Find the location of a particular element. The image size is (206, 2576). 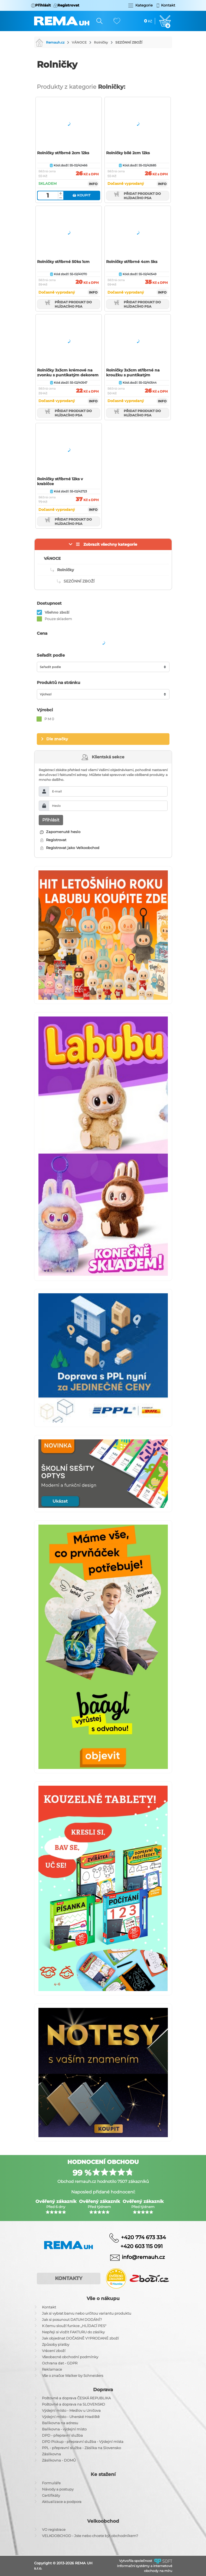

Rolničky 3x3cm stříbrné na kroužku s puntíkatým dekorem 19cm is located at coordinates (133, 375).